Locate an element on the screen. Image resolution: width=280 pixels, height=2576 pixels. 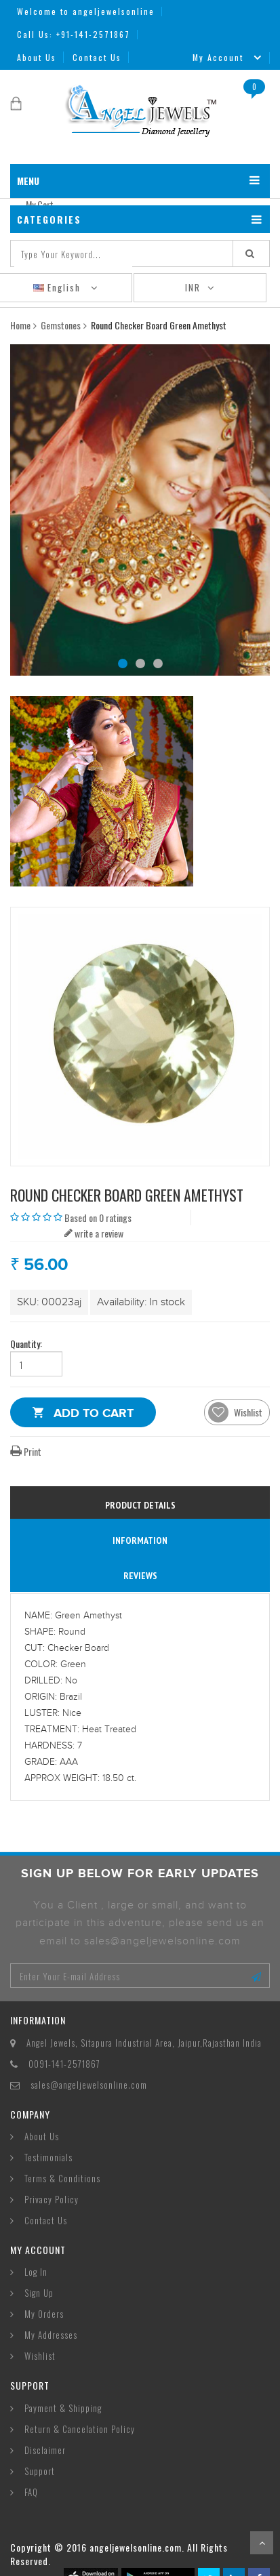
write a review is located at coordinates (93, 1233).